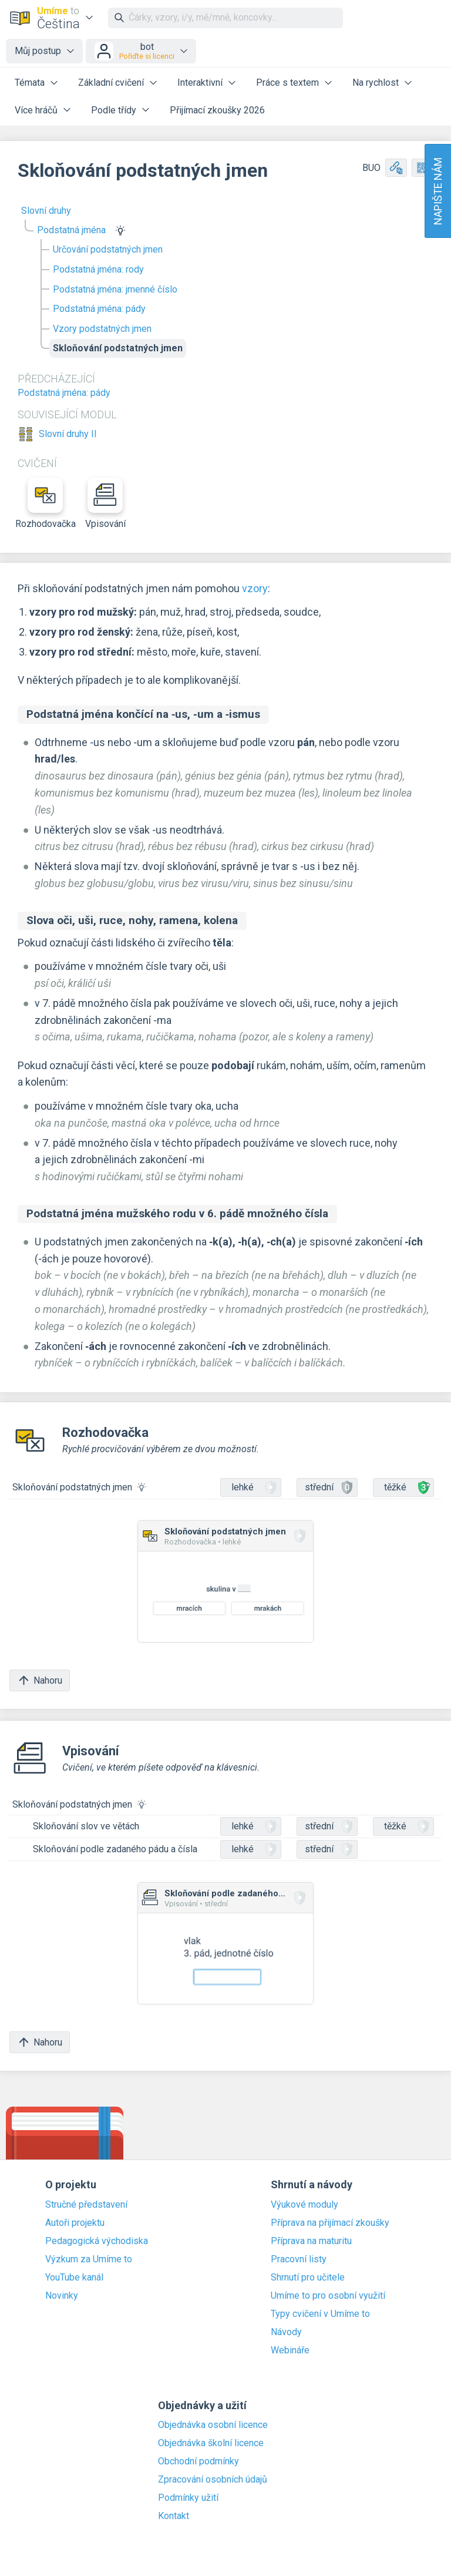  Describe the element at coordinates (212, 2479) in the screenshot. I see `Zpracování osobních údajů` at that location.